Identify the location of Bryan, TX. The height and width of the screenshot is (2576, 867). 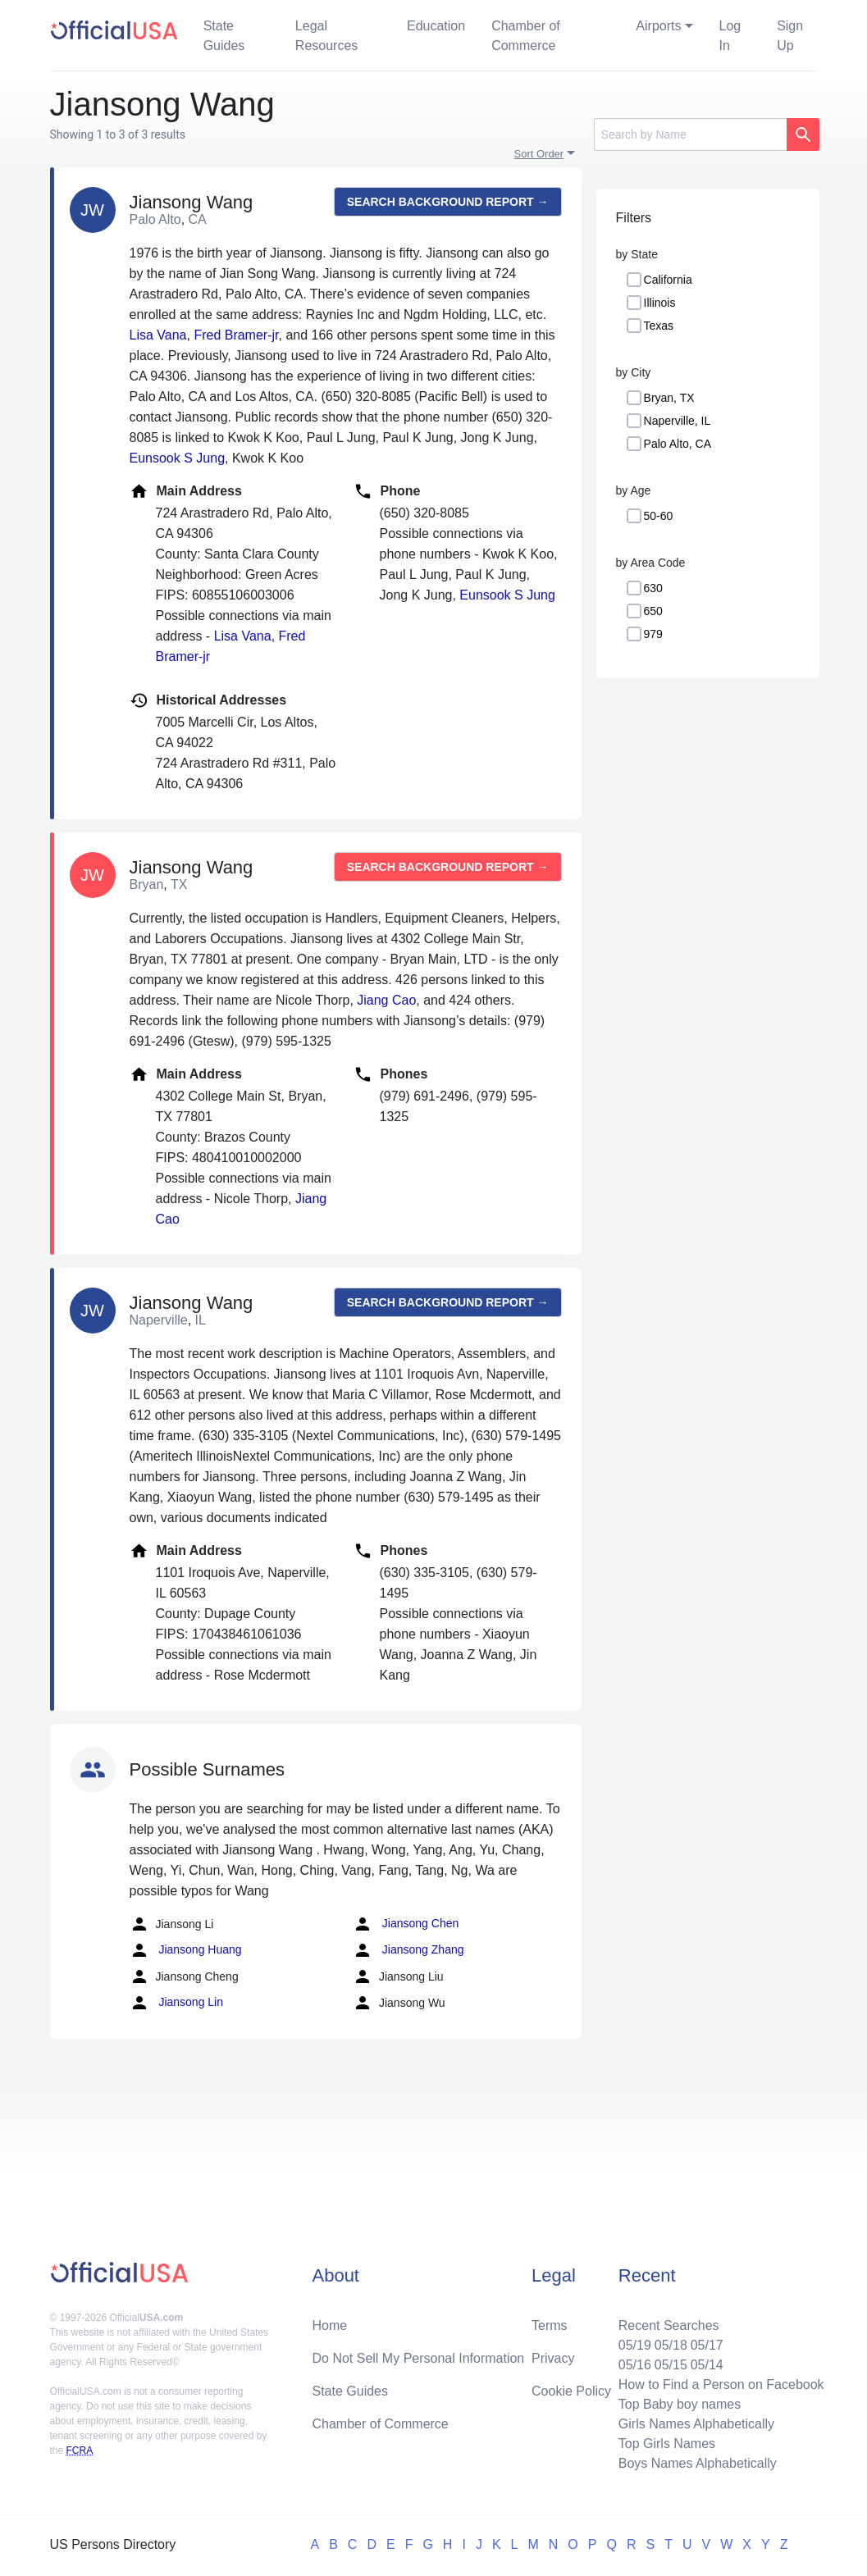
(669, 397).